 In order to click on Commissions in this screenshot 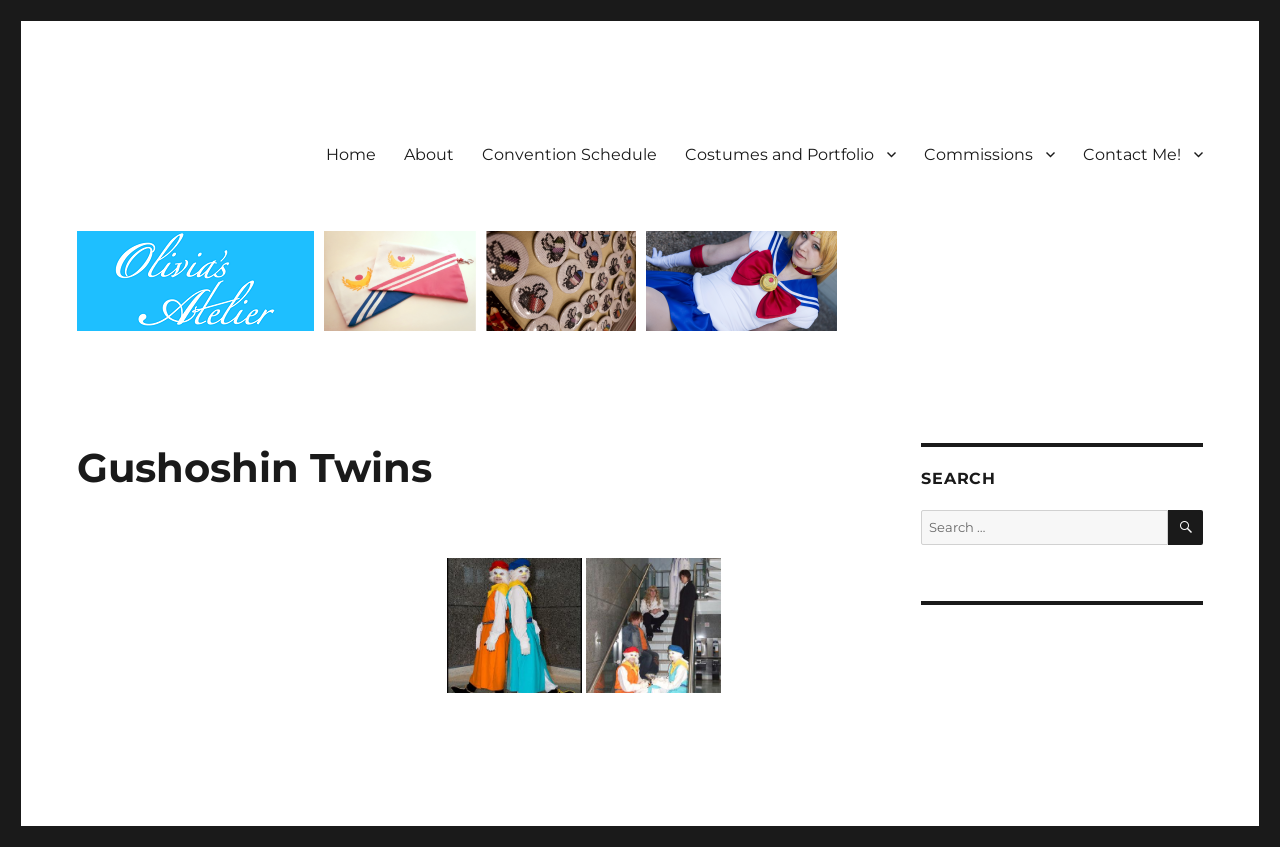, I will do `click(978, 154)`.